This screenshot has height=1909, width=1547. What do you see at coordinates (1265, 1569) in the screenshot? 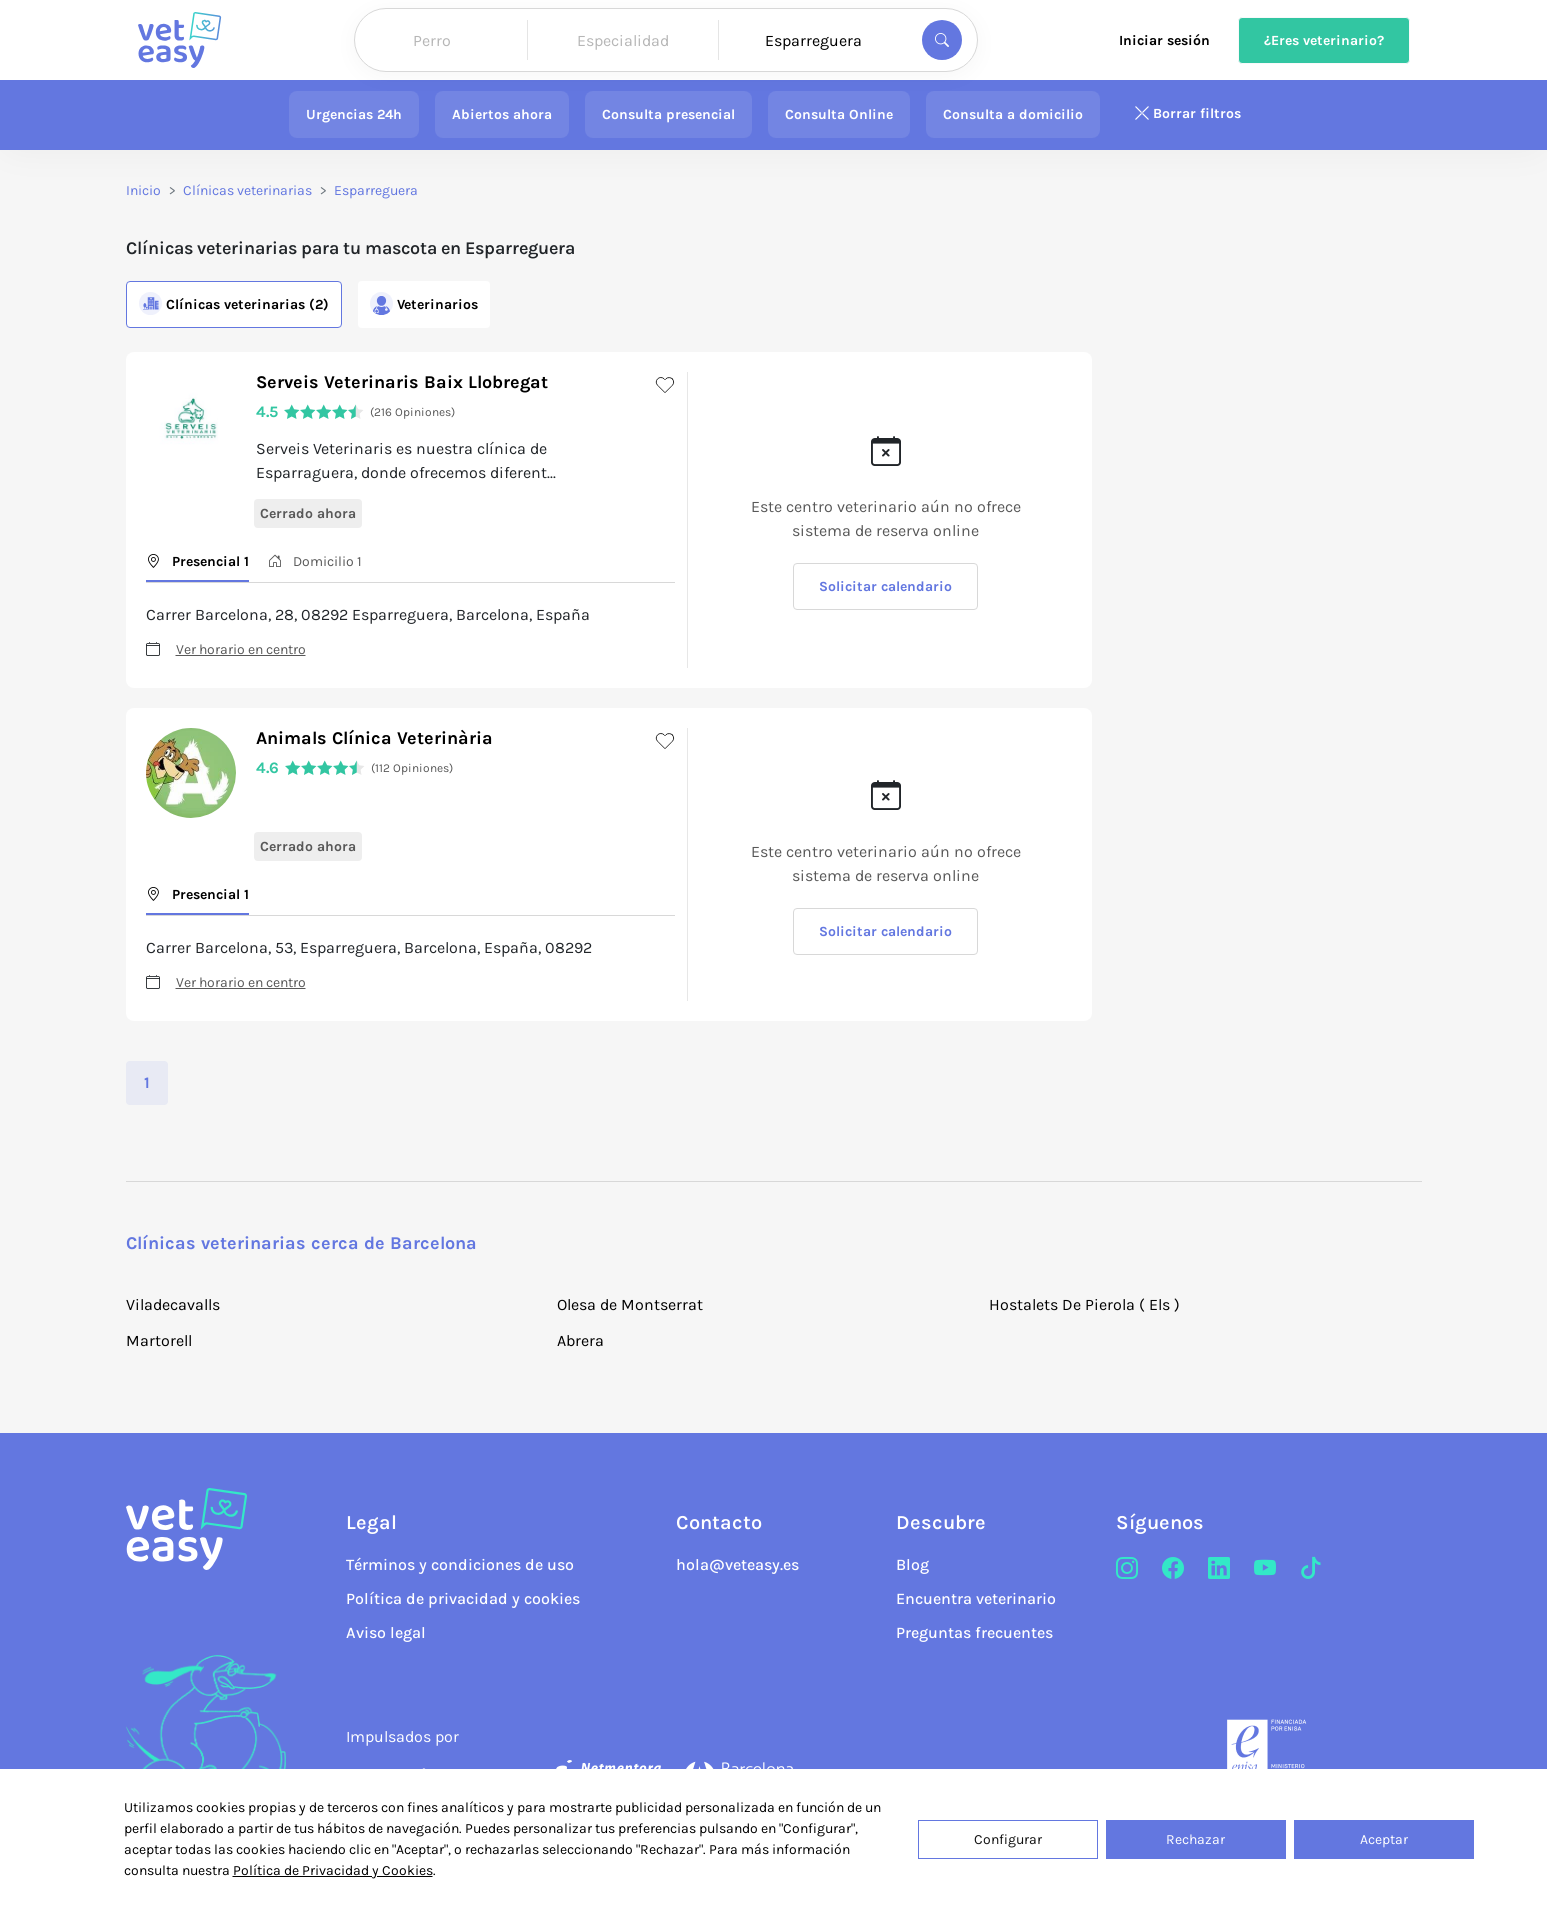
I see `[Youtube]` at bounding box center [1265, 1569].